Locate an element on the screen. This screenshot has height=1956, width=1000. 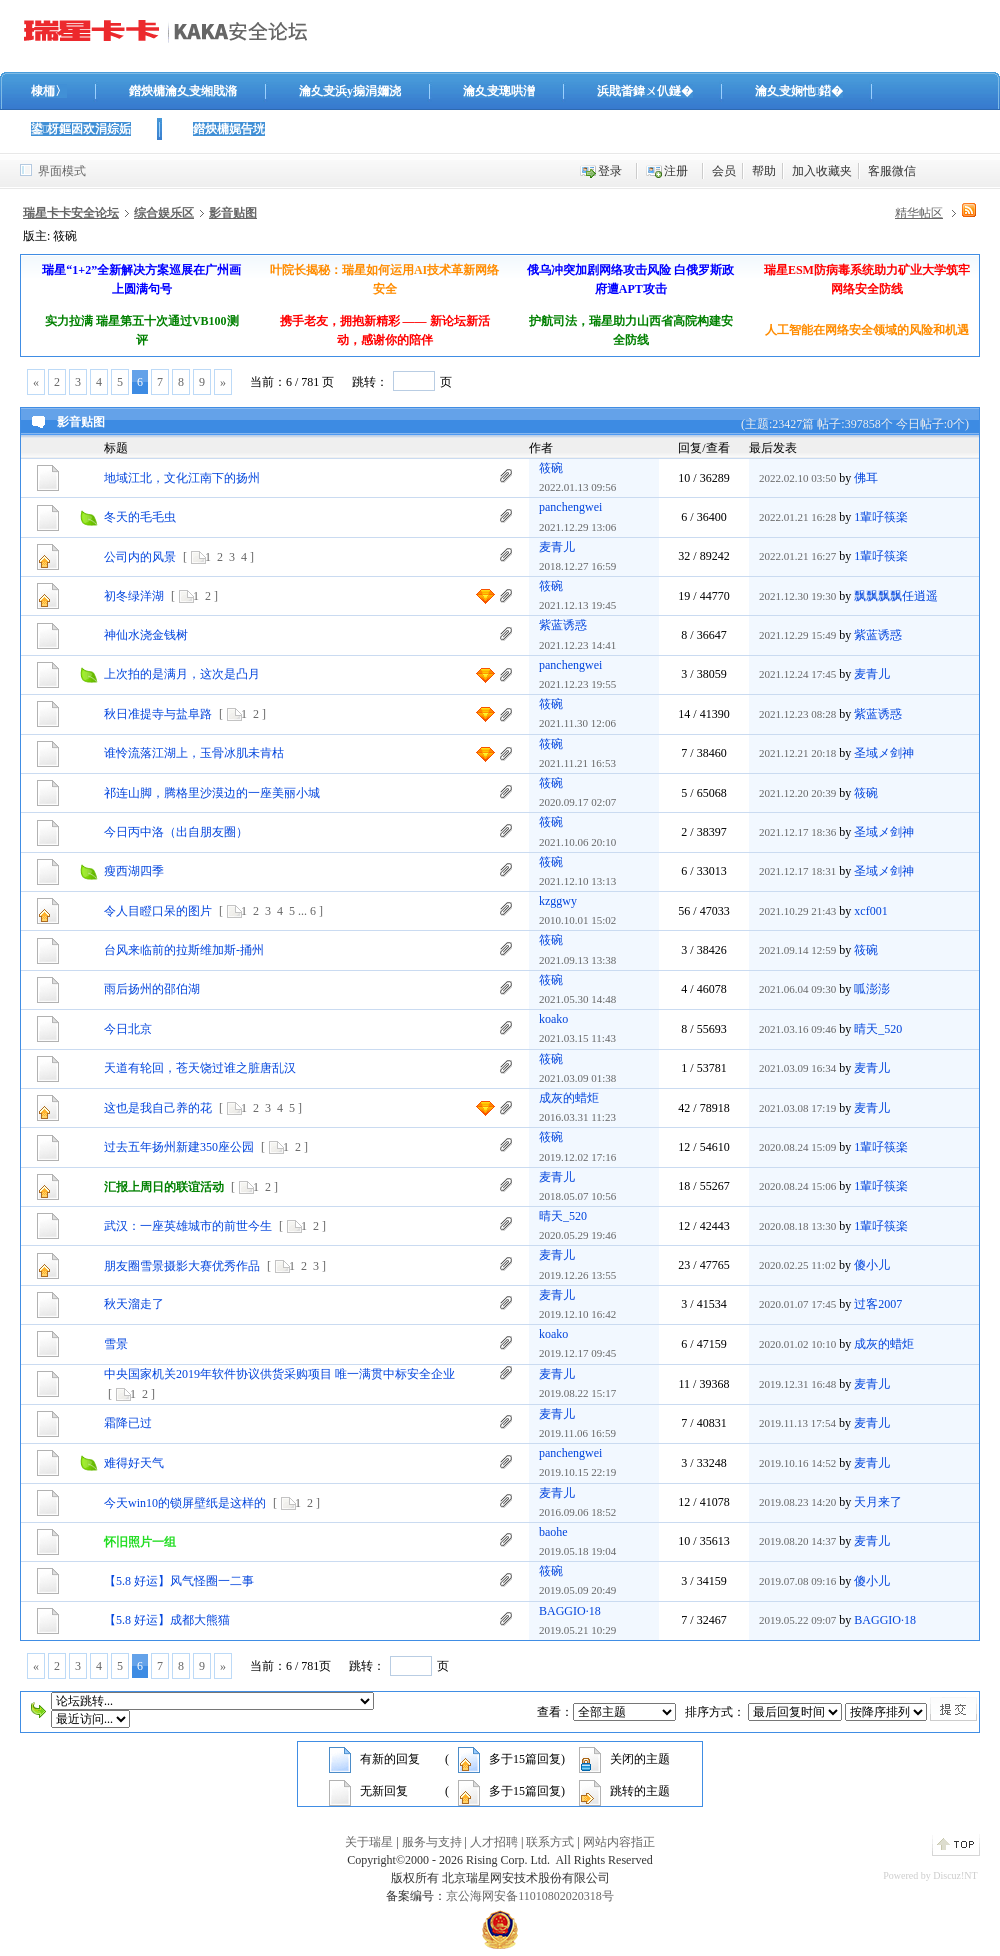
筱碗 is located at coordinates (551, 468).